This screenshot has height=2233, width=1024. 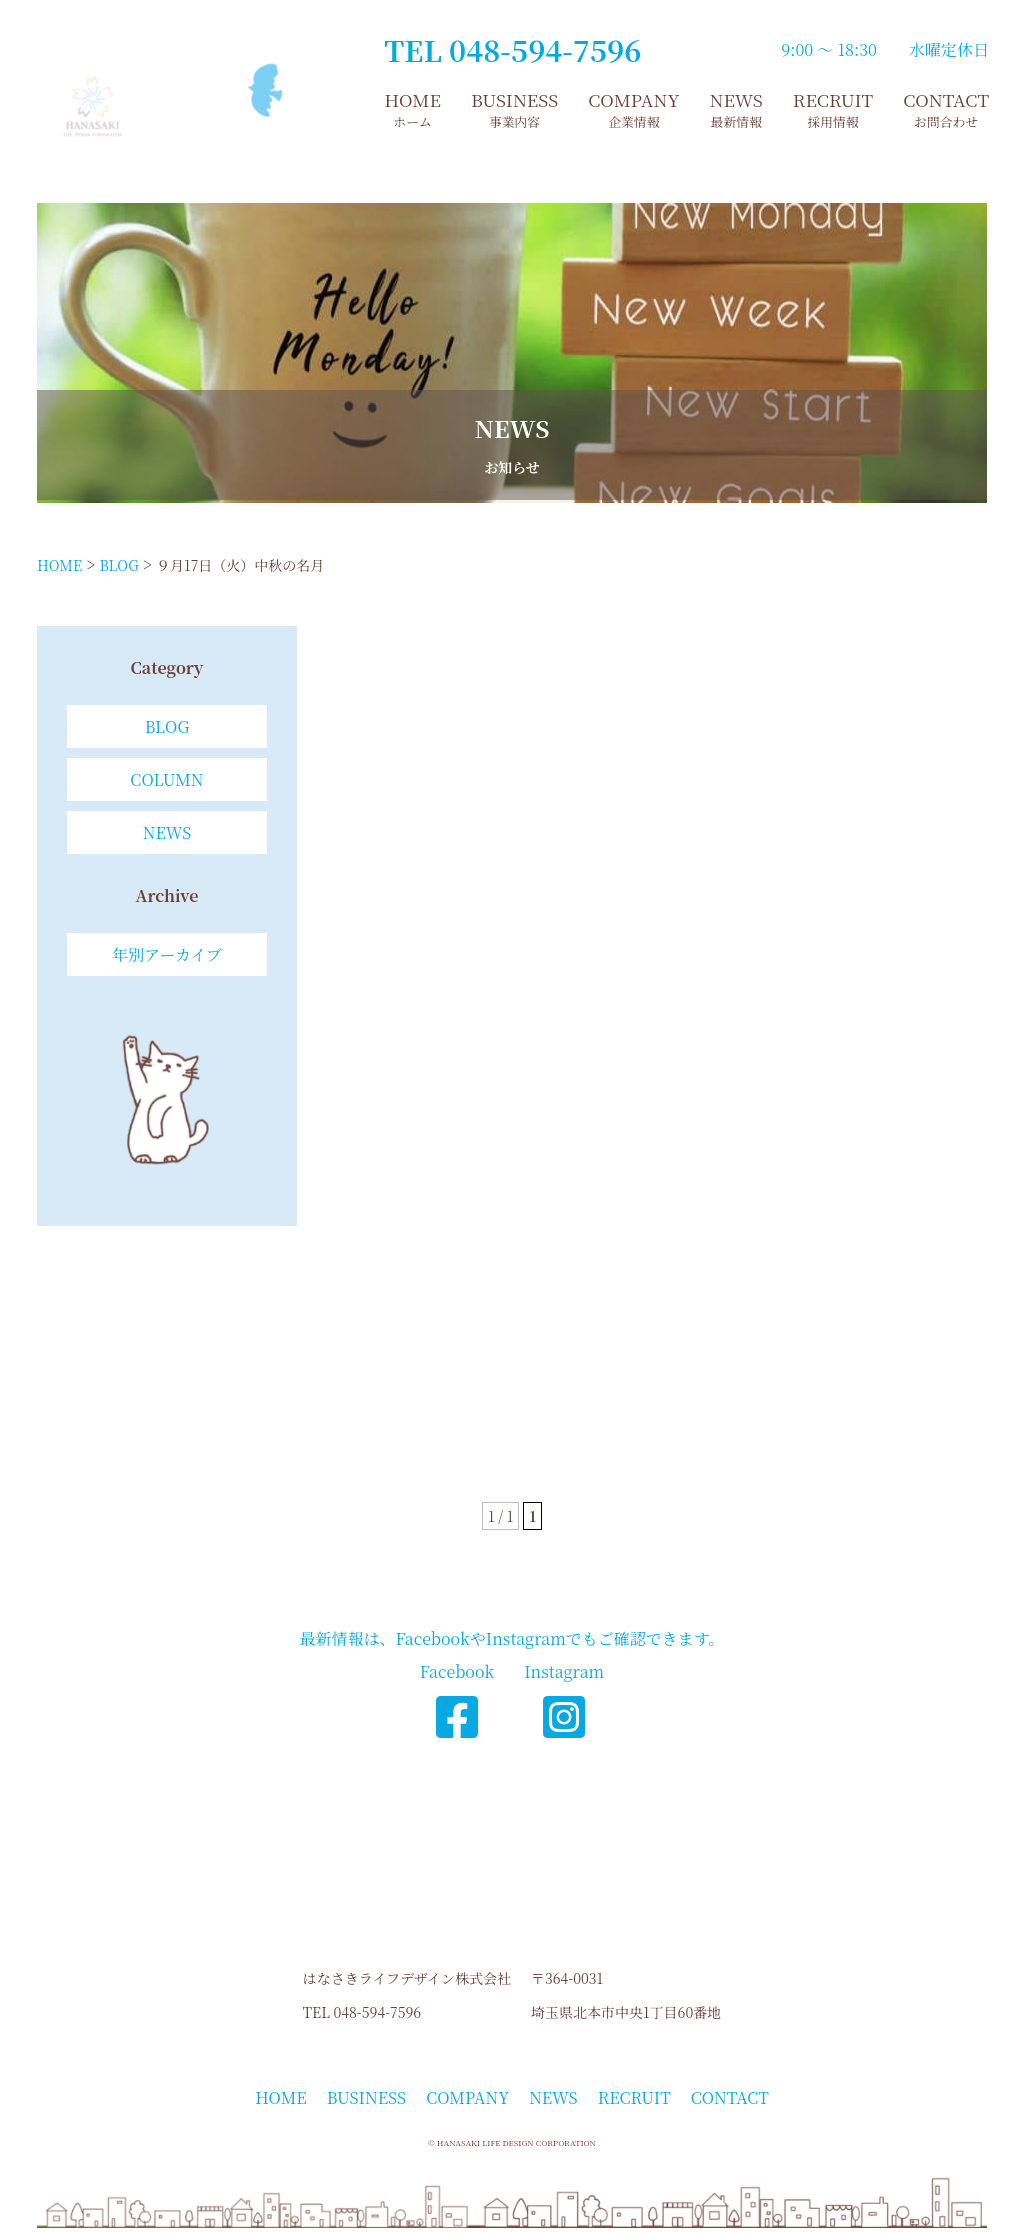 I want to click on NEWS, so click(x=736, y=109).